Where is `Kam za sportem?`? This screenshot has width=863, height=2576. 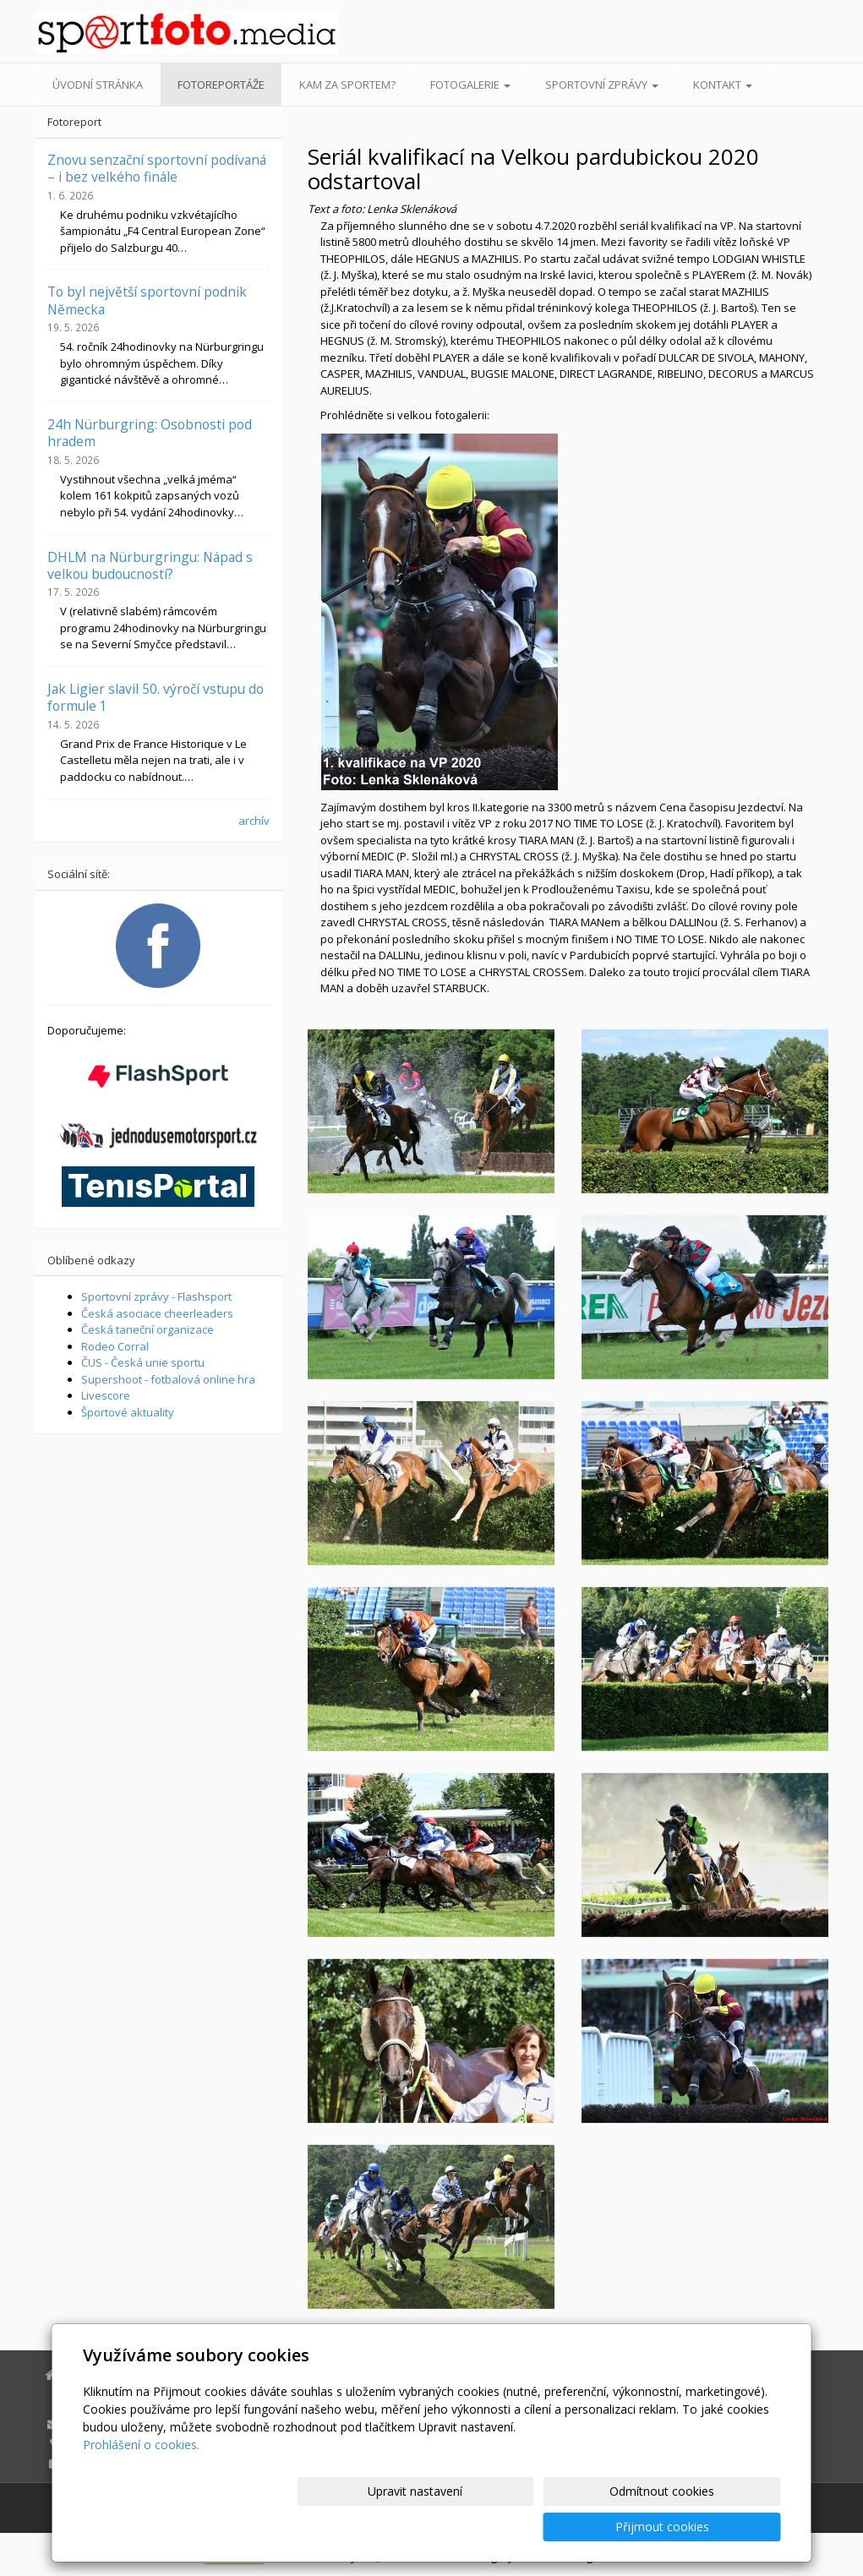
Kam za sportem? is located at coordinates (347, 84).